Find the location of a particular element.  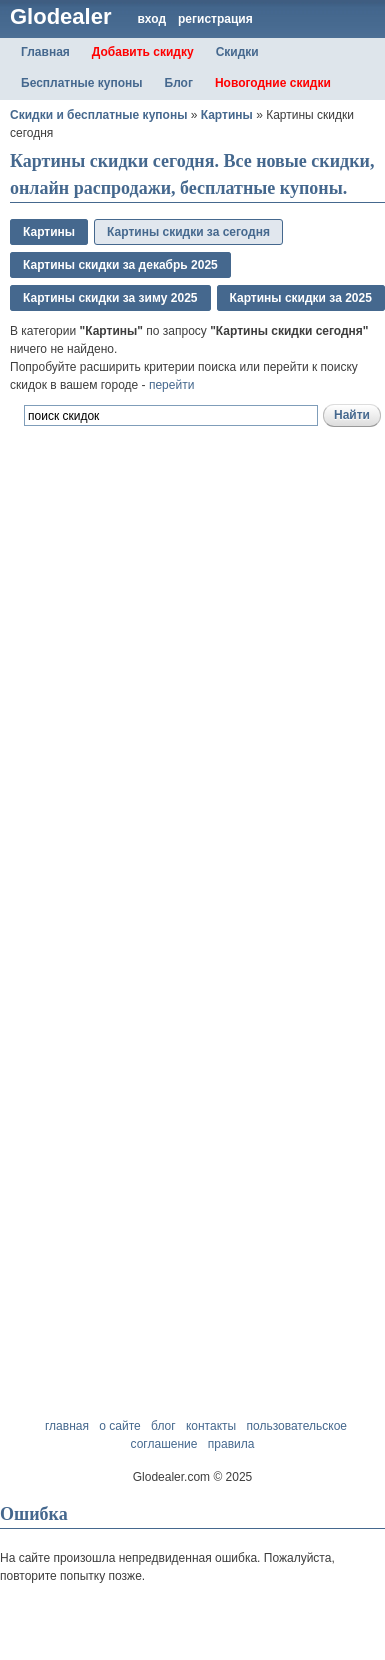

о сайте is located at coordinates (119, 1426).